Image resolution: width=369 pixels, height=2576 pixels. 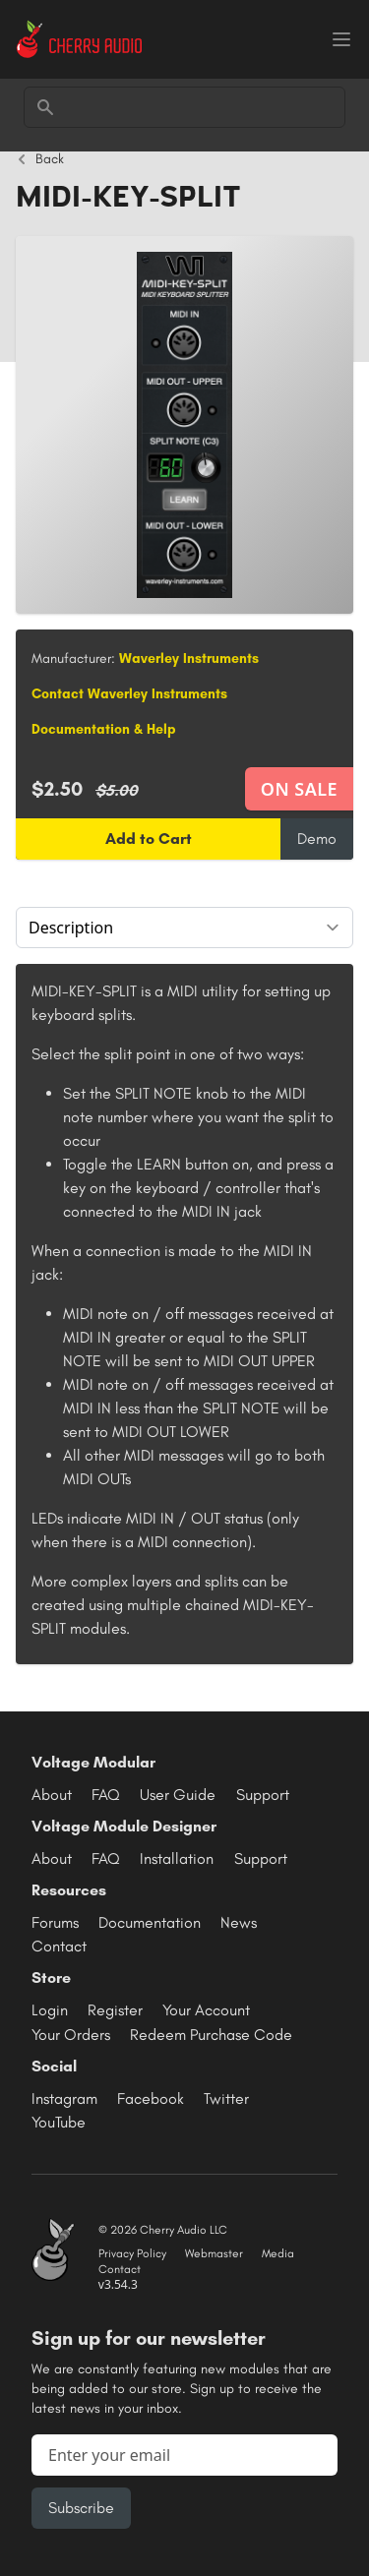 What do you see at coordinates (81, 2507) in the screenshot?
I see `Subscribe` at bounding box center [81, 2507].